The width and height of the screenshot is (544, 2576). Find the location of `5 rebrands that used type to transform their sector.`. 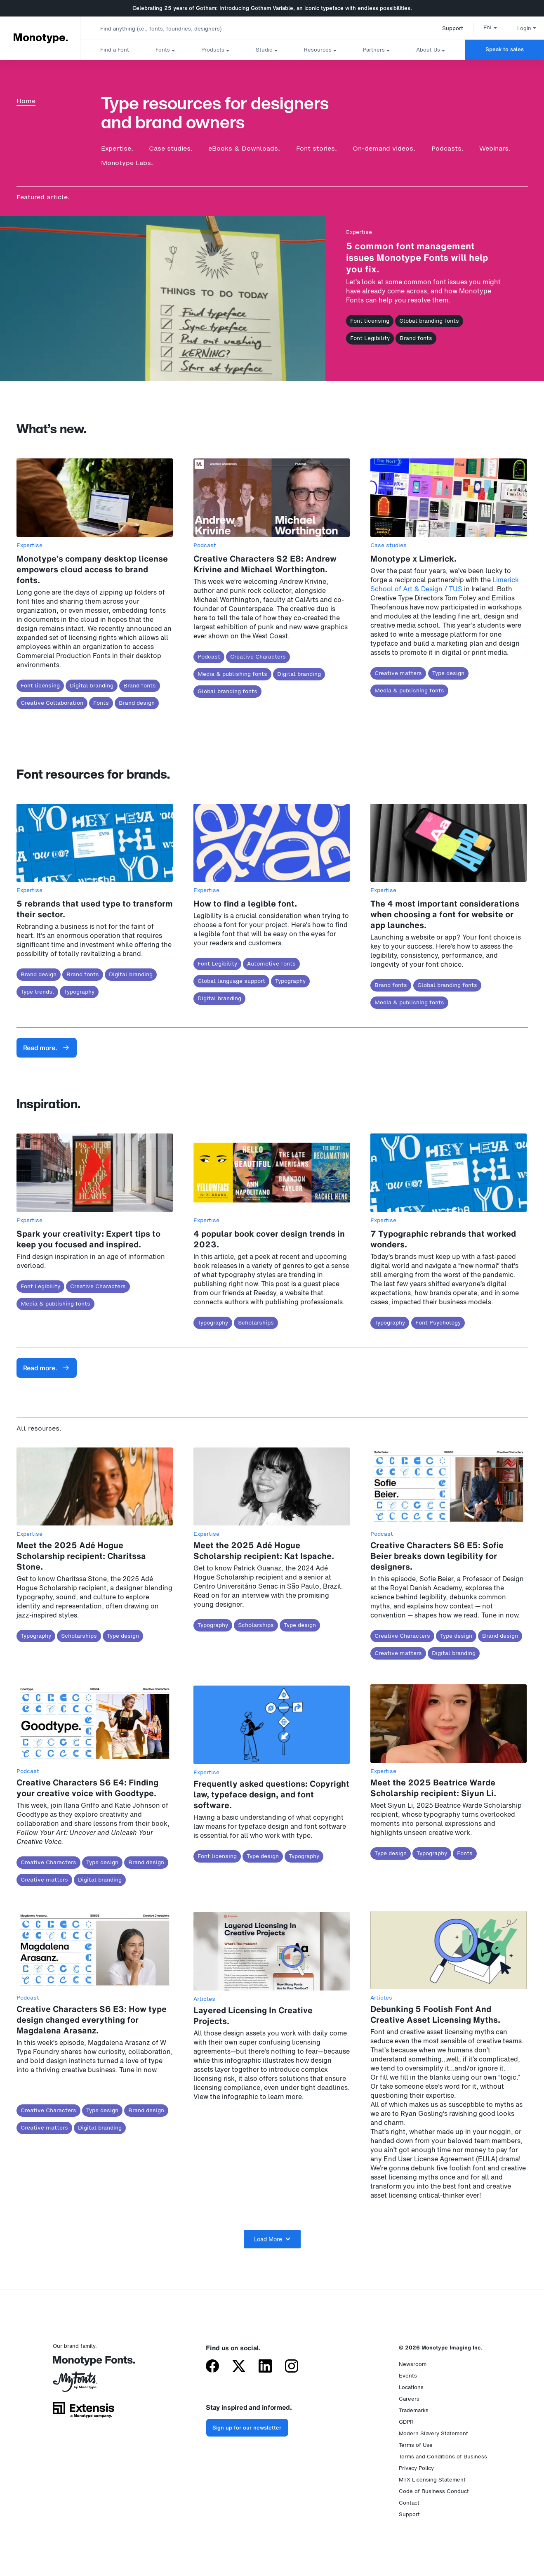

5 rebrands that used type to transform their sector. is located at coordinates (94, 908).